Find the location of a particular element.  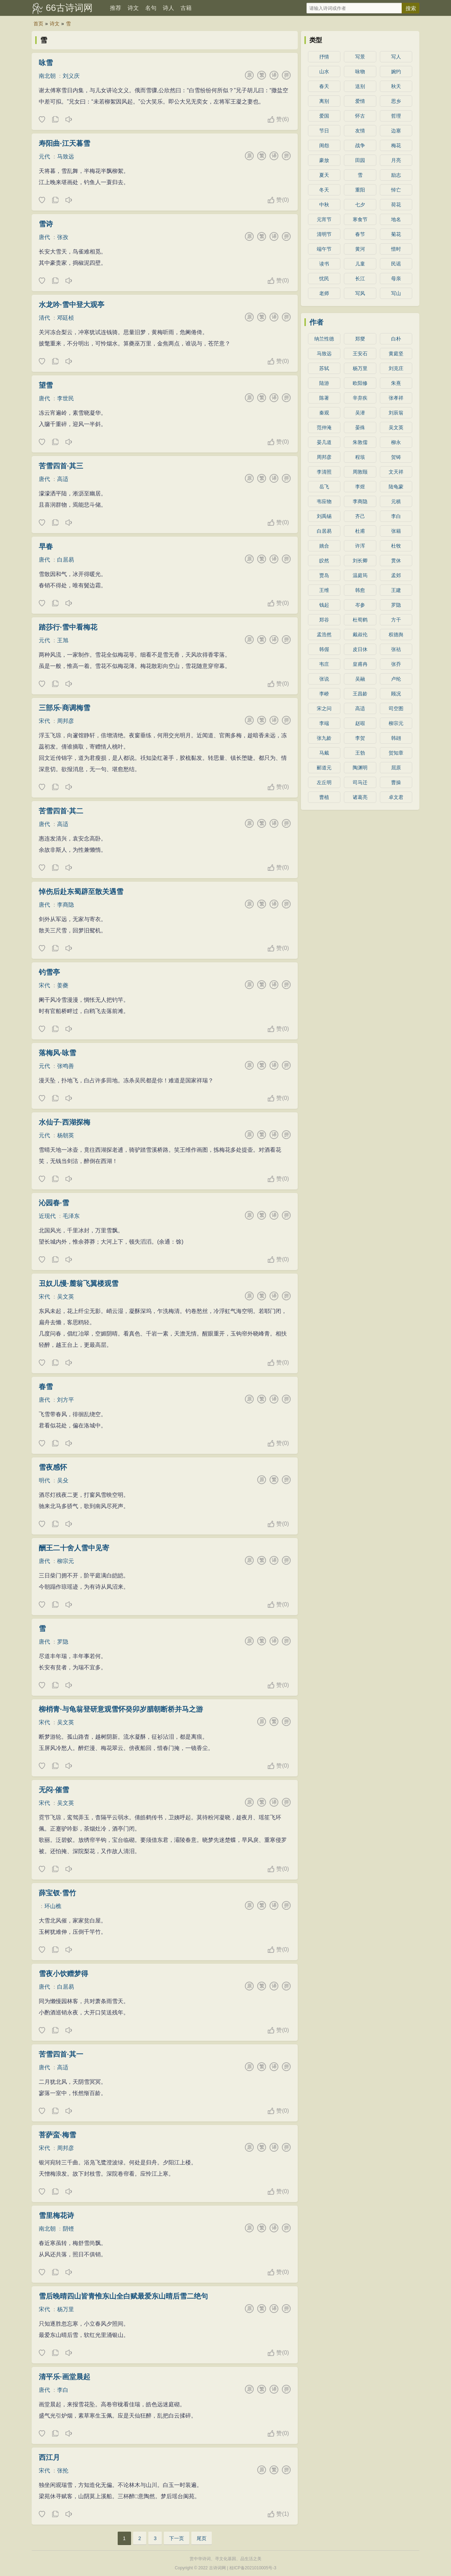

无闷·催雪 is located at coordinates (54, 1790).